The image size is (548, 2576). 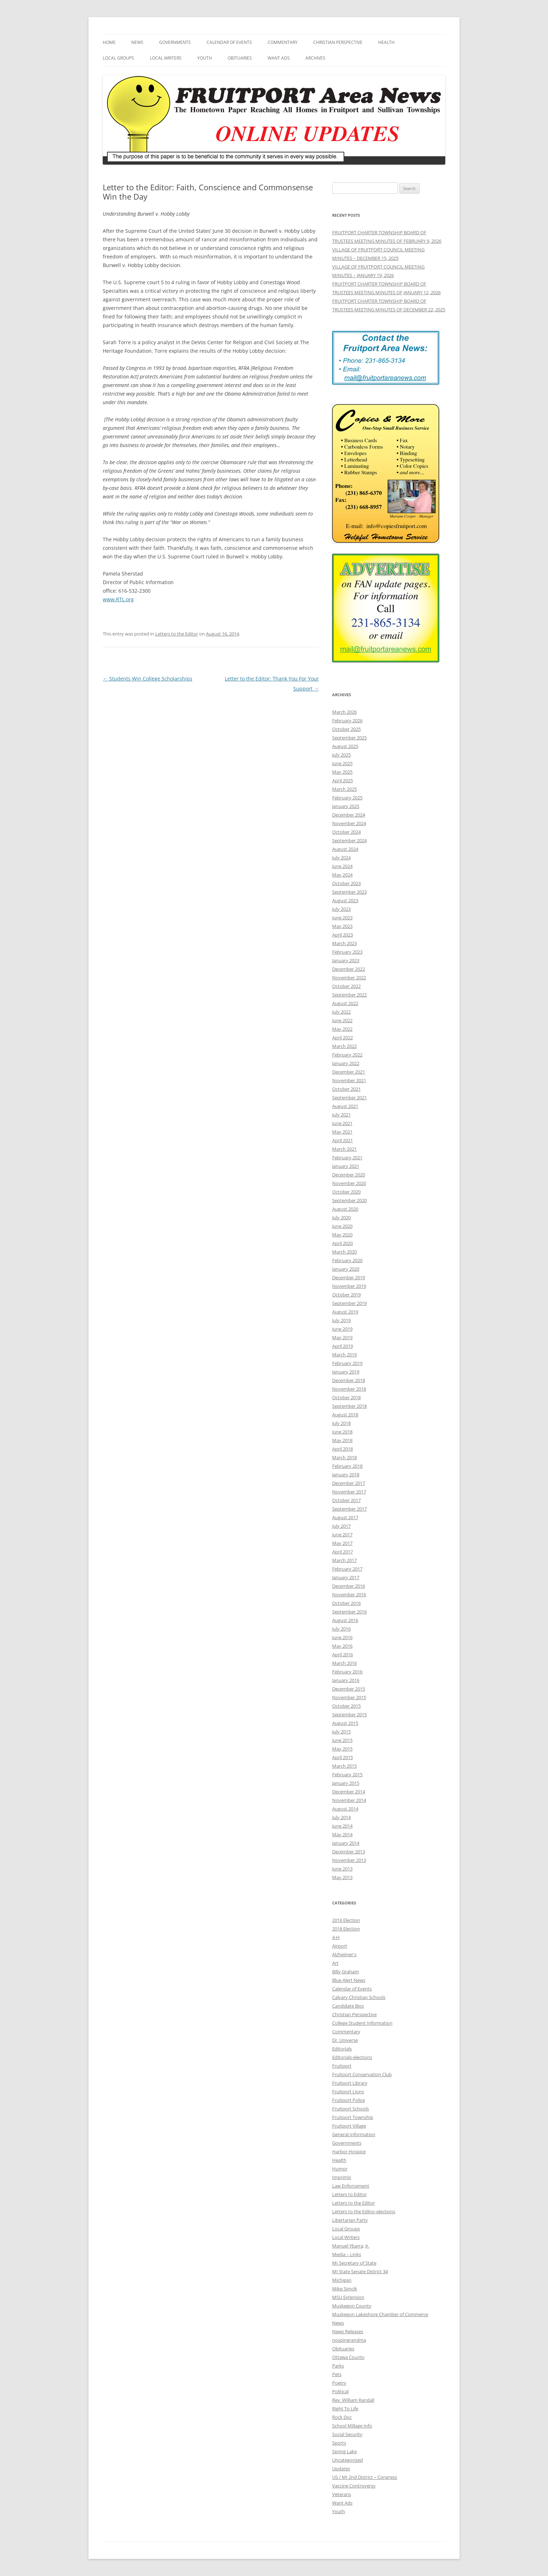 I want to click on February 2017, so click(x=347, y=1569).